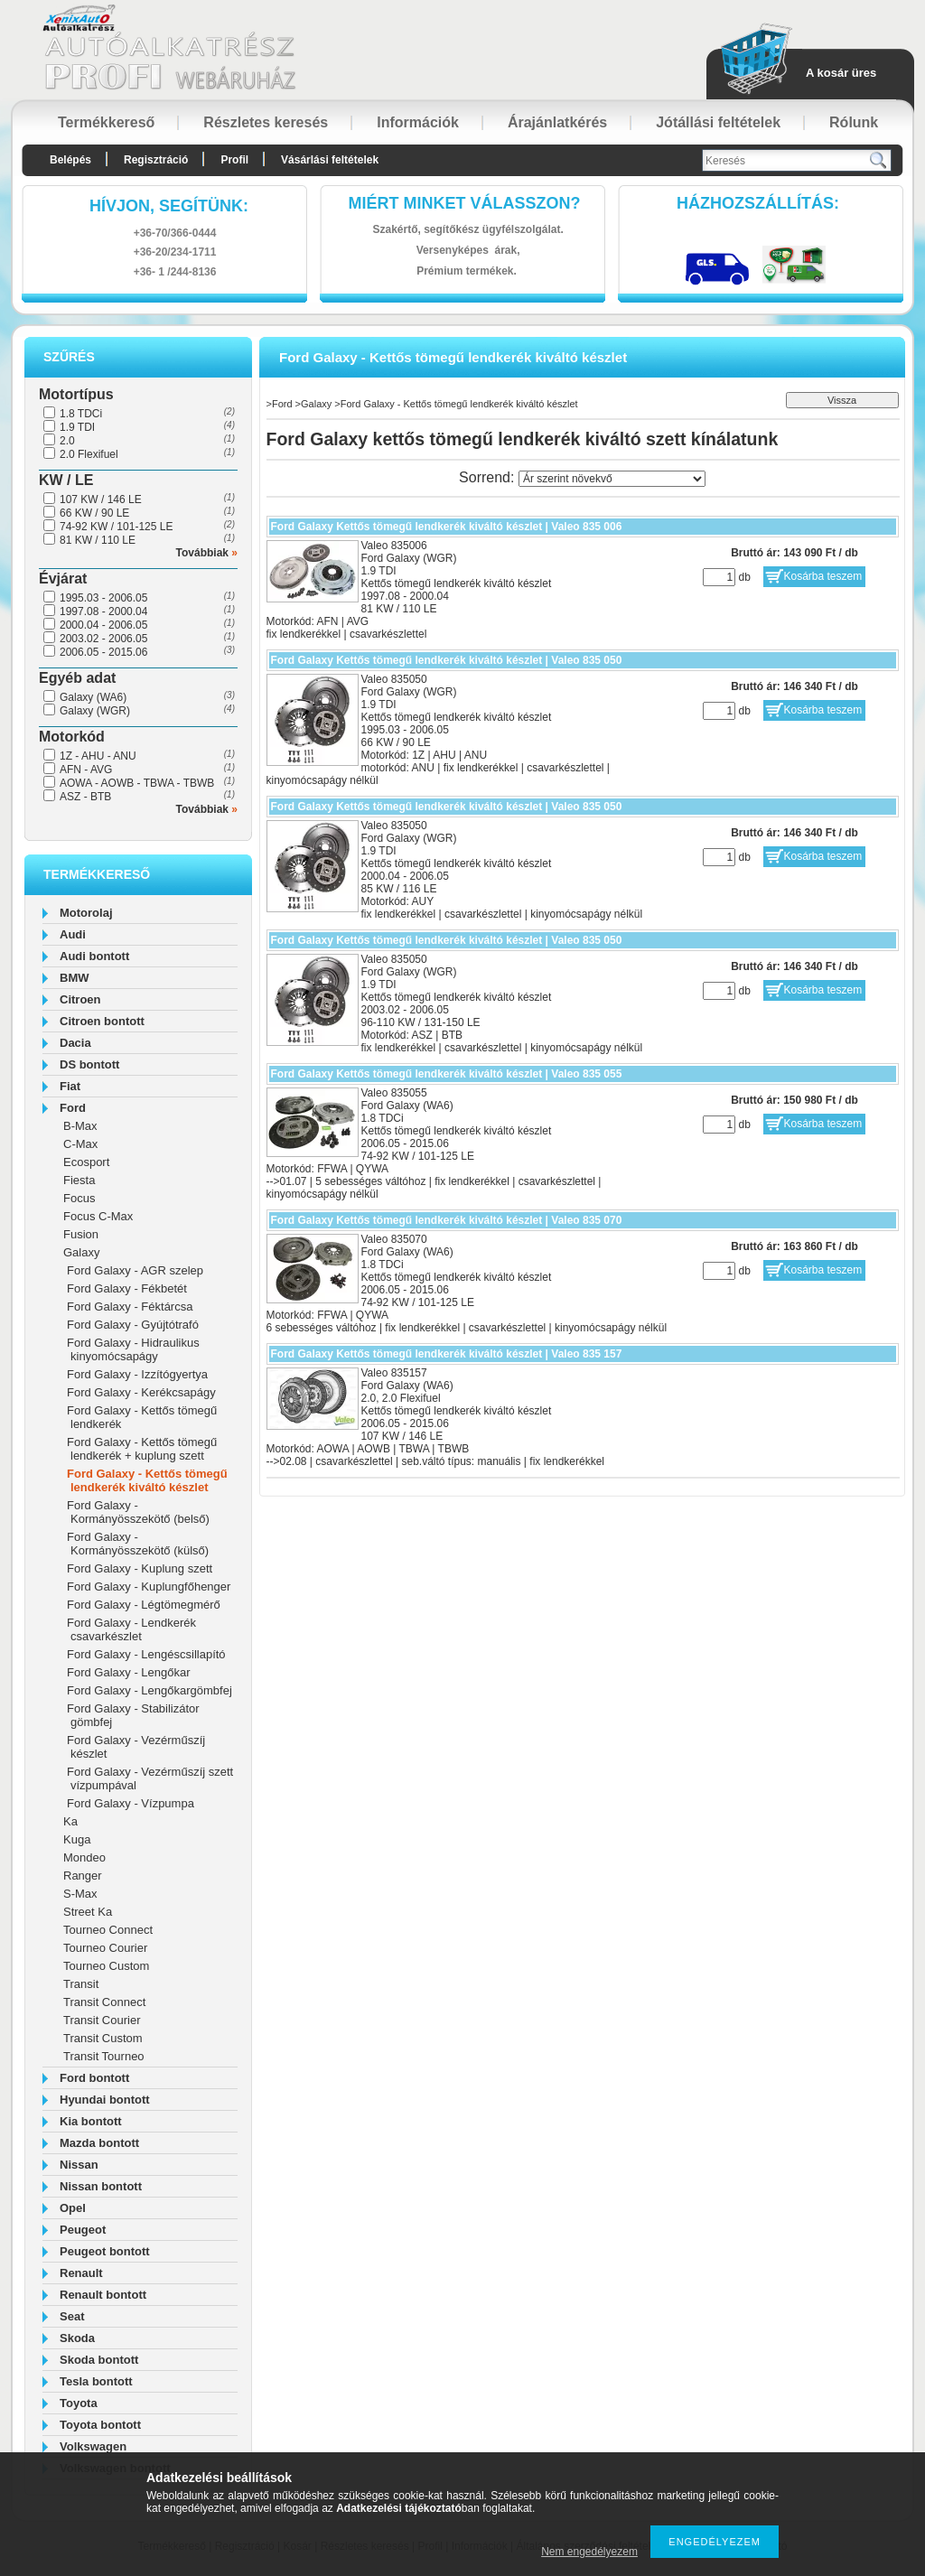  I want to click on Toyota bontott, so click(100, 2424).